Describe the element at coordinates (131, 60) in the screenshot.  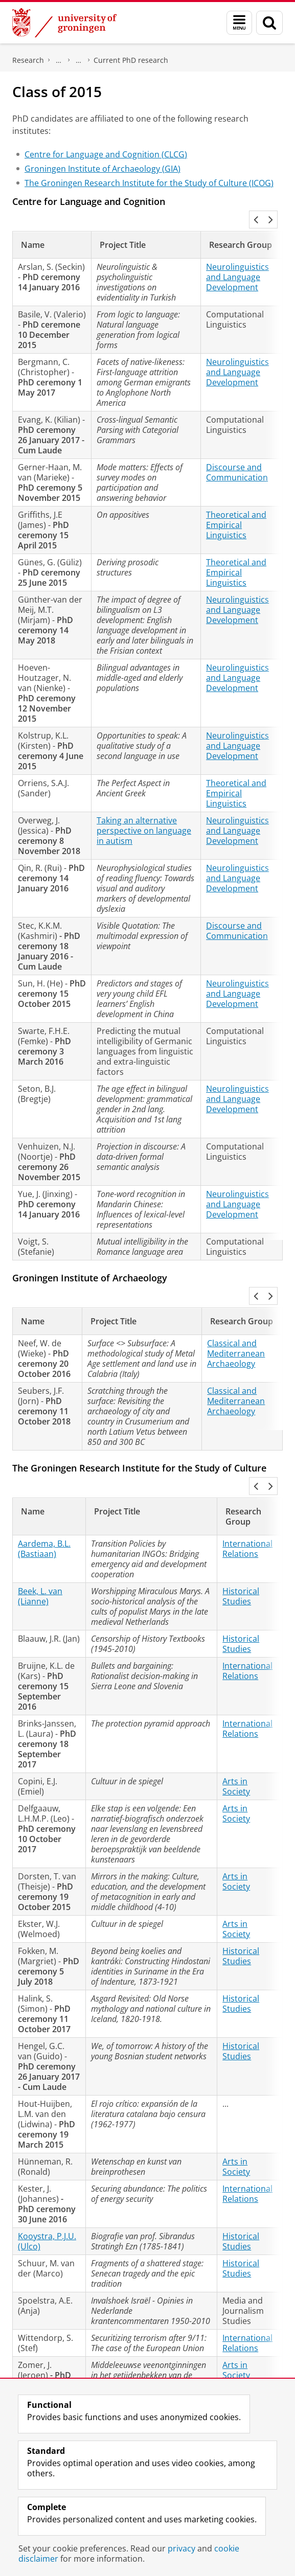
I see `Current PhD research` at that location.